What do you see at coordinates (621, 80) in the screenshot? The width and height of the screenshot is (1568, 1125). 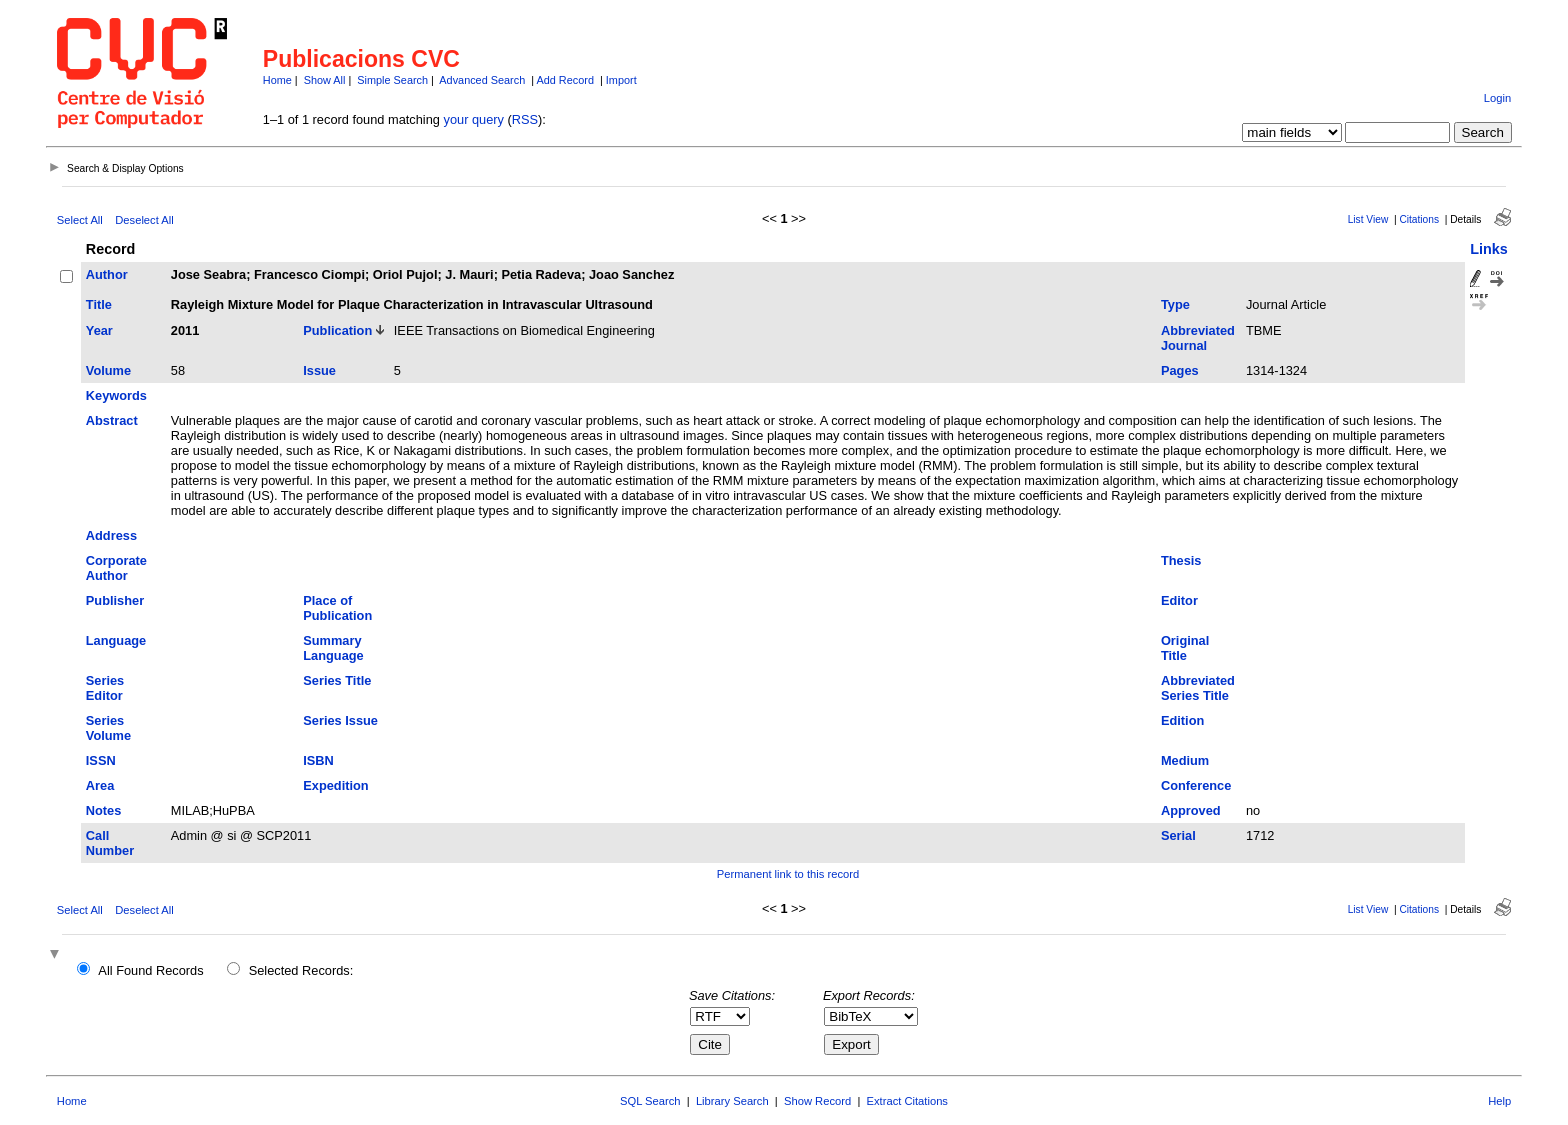 I see `Import` at bounding box center [621, 80].